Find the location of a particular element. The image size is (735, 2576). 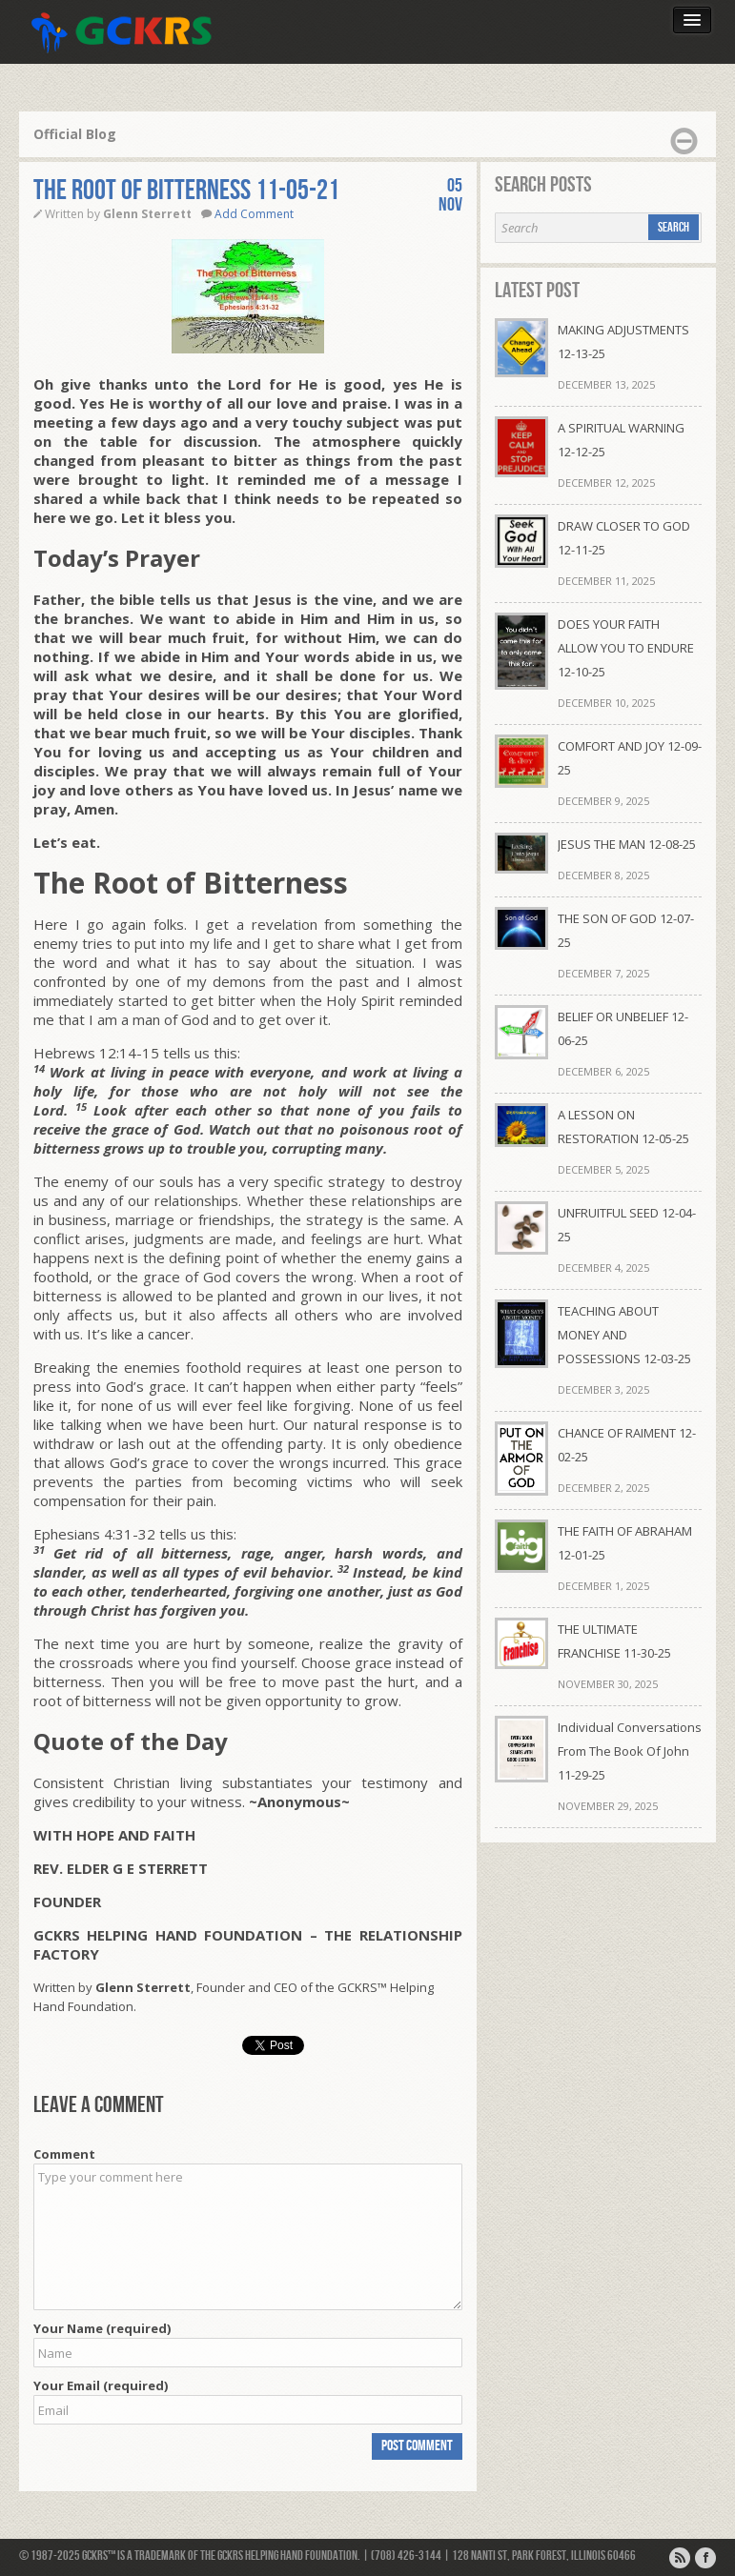

DOES YOUR FAITH ALLOW YOU TO ENDURE 12-10-25 is located at coordinates (626, 647).